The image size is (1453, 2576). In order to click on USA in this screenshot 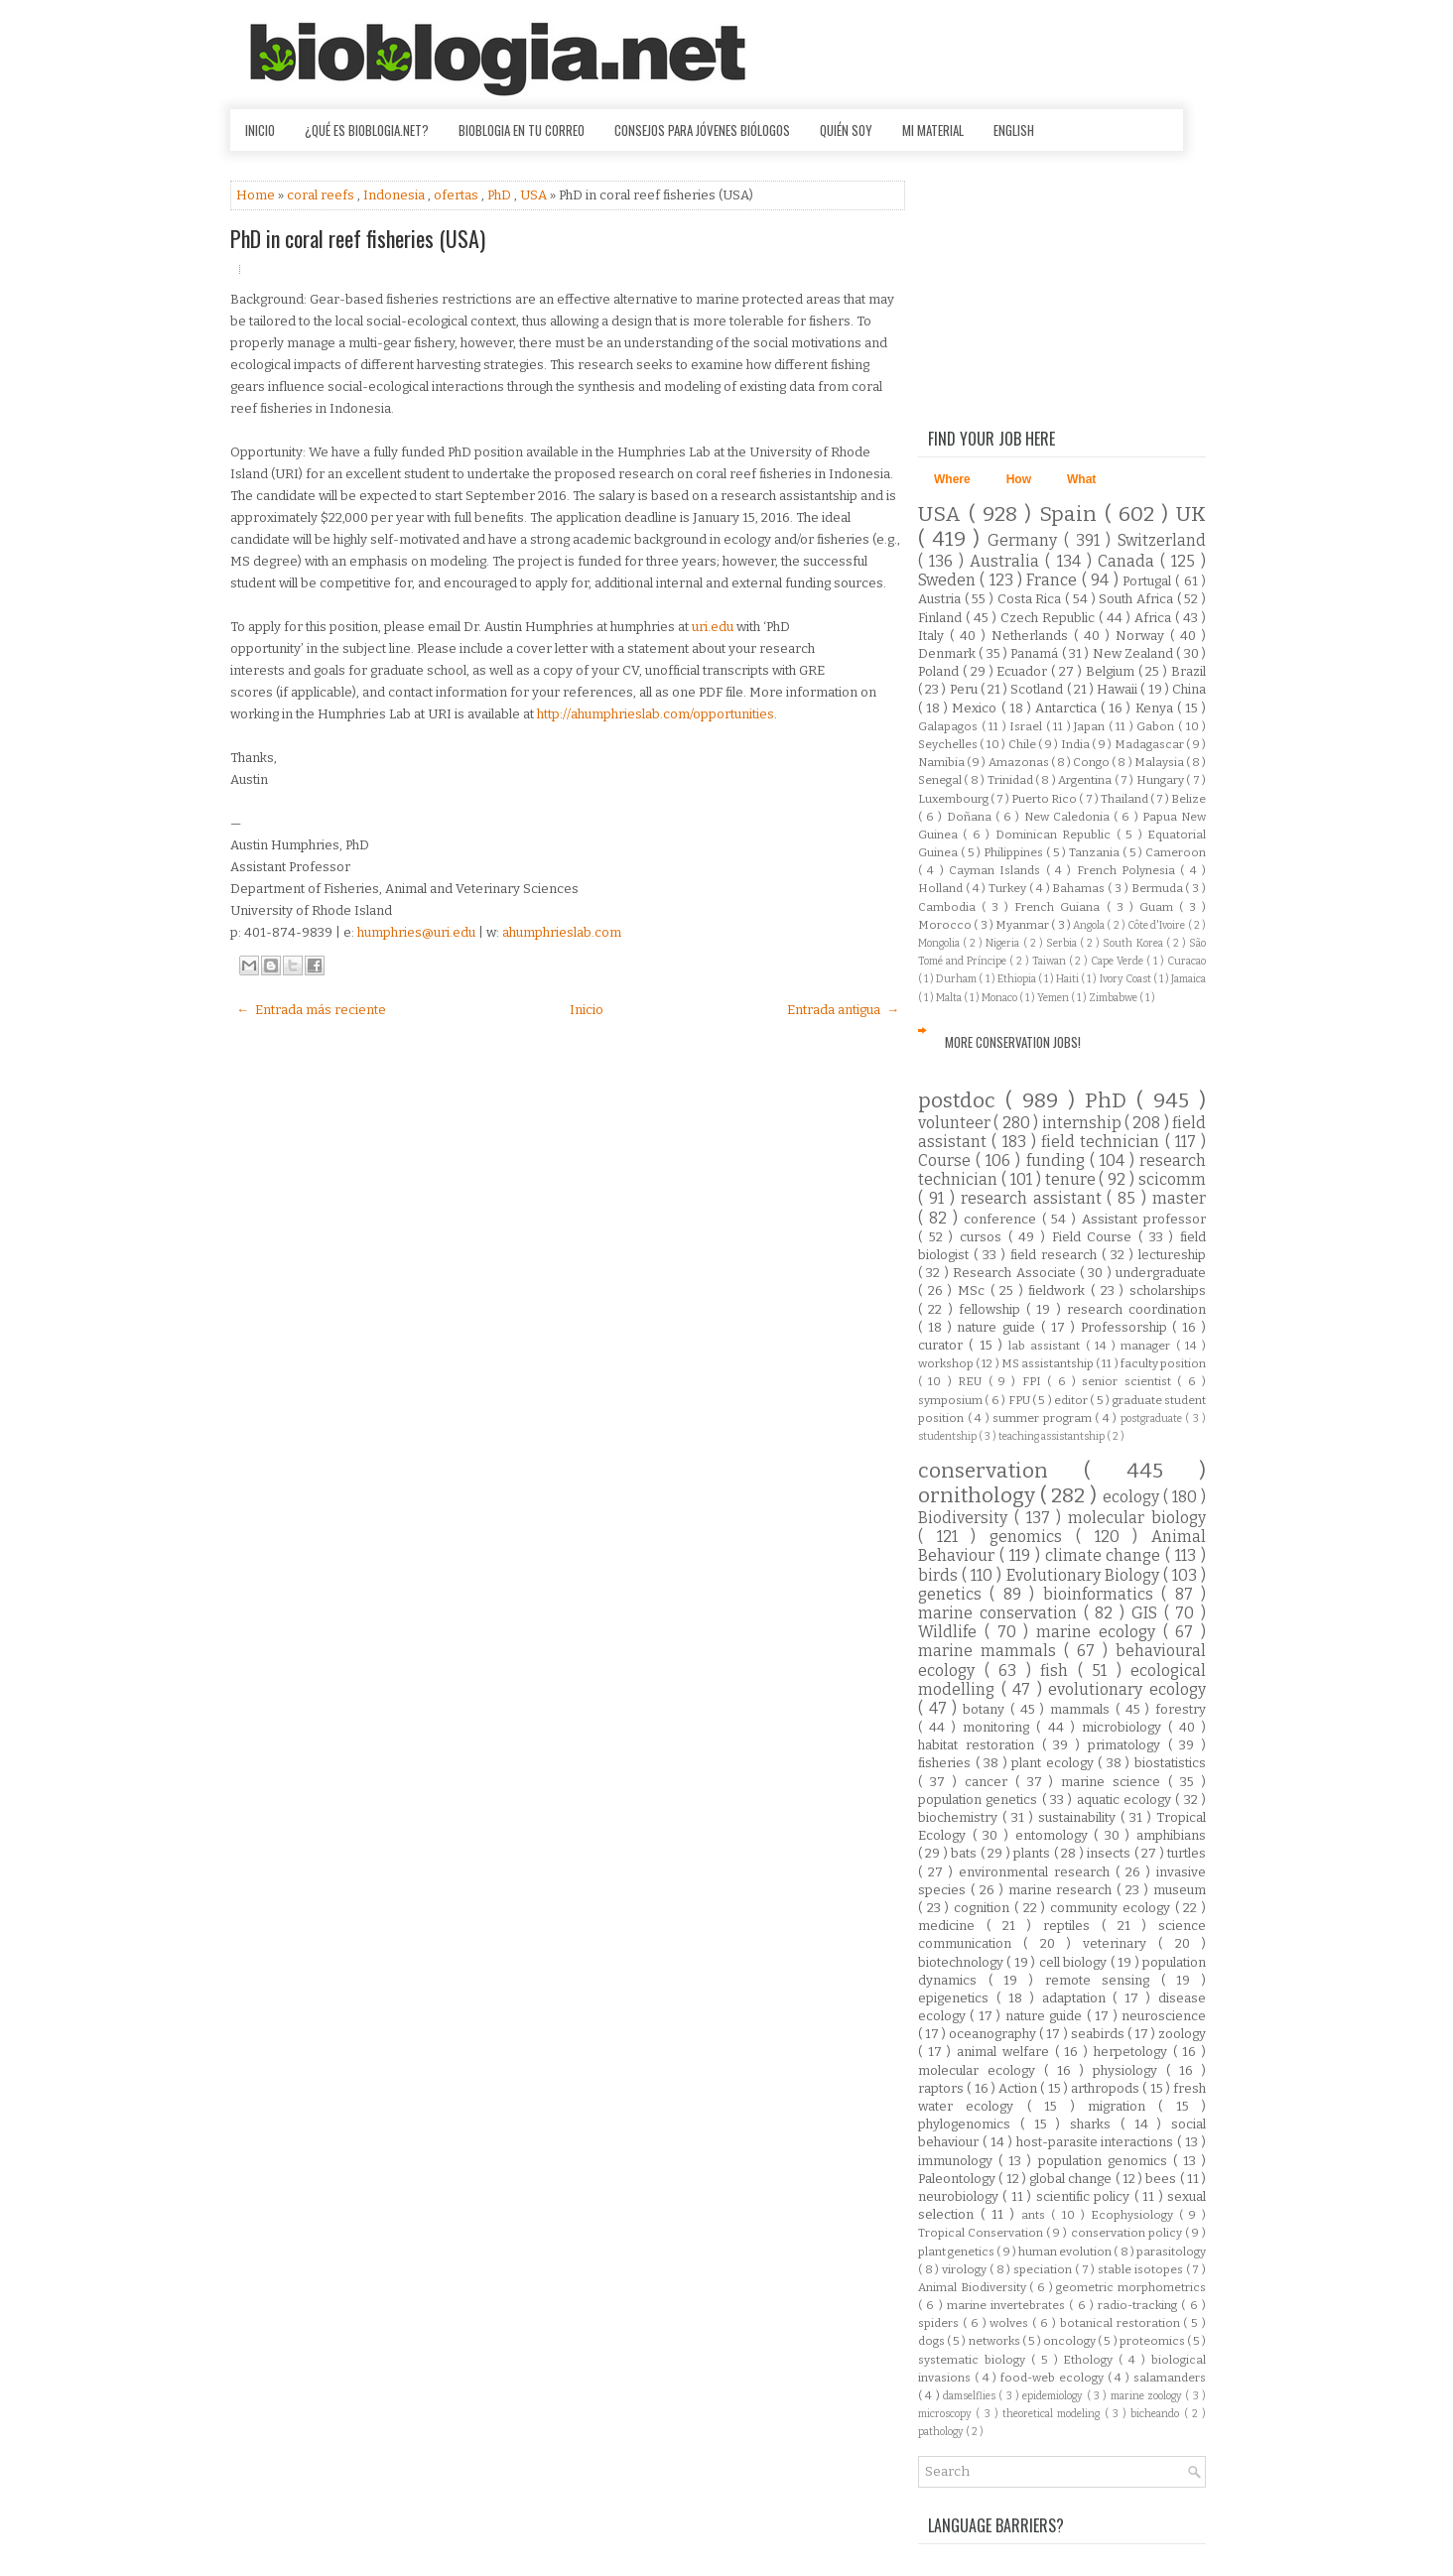, I will do `click(535, 195)`.